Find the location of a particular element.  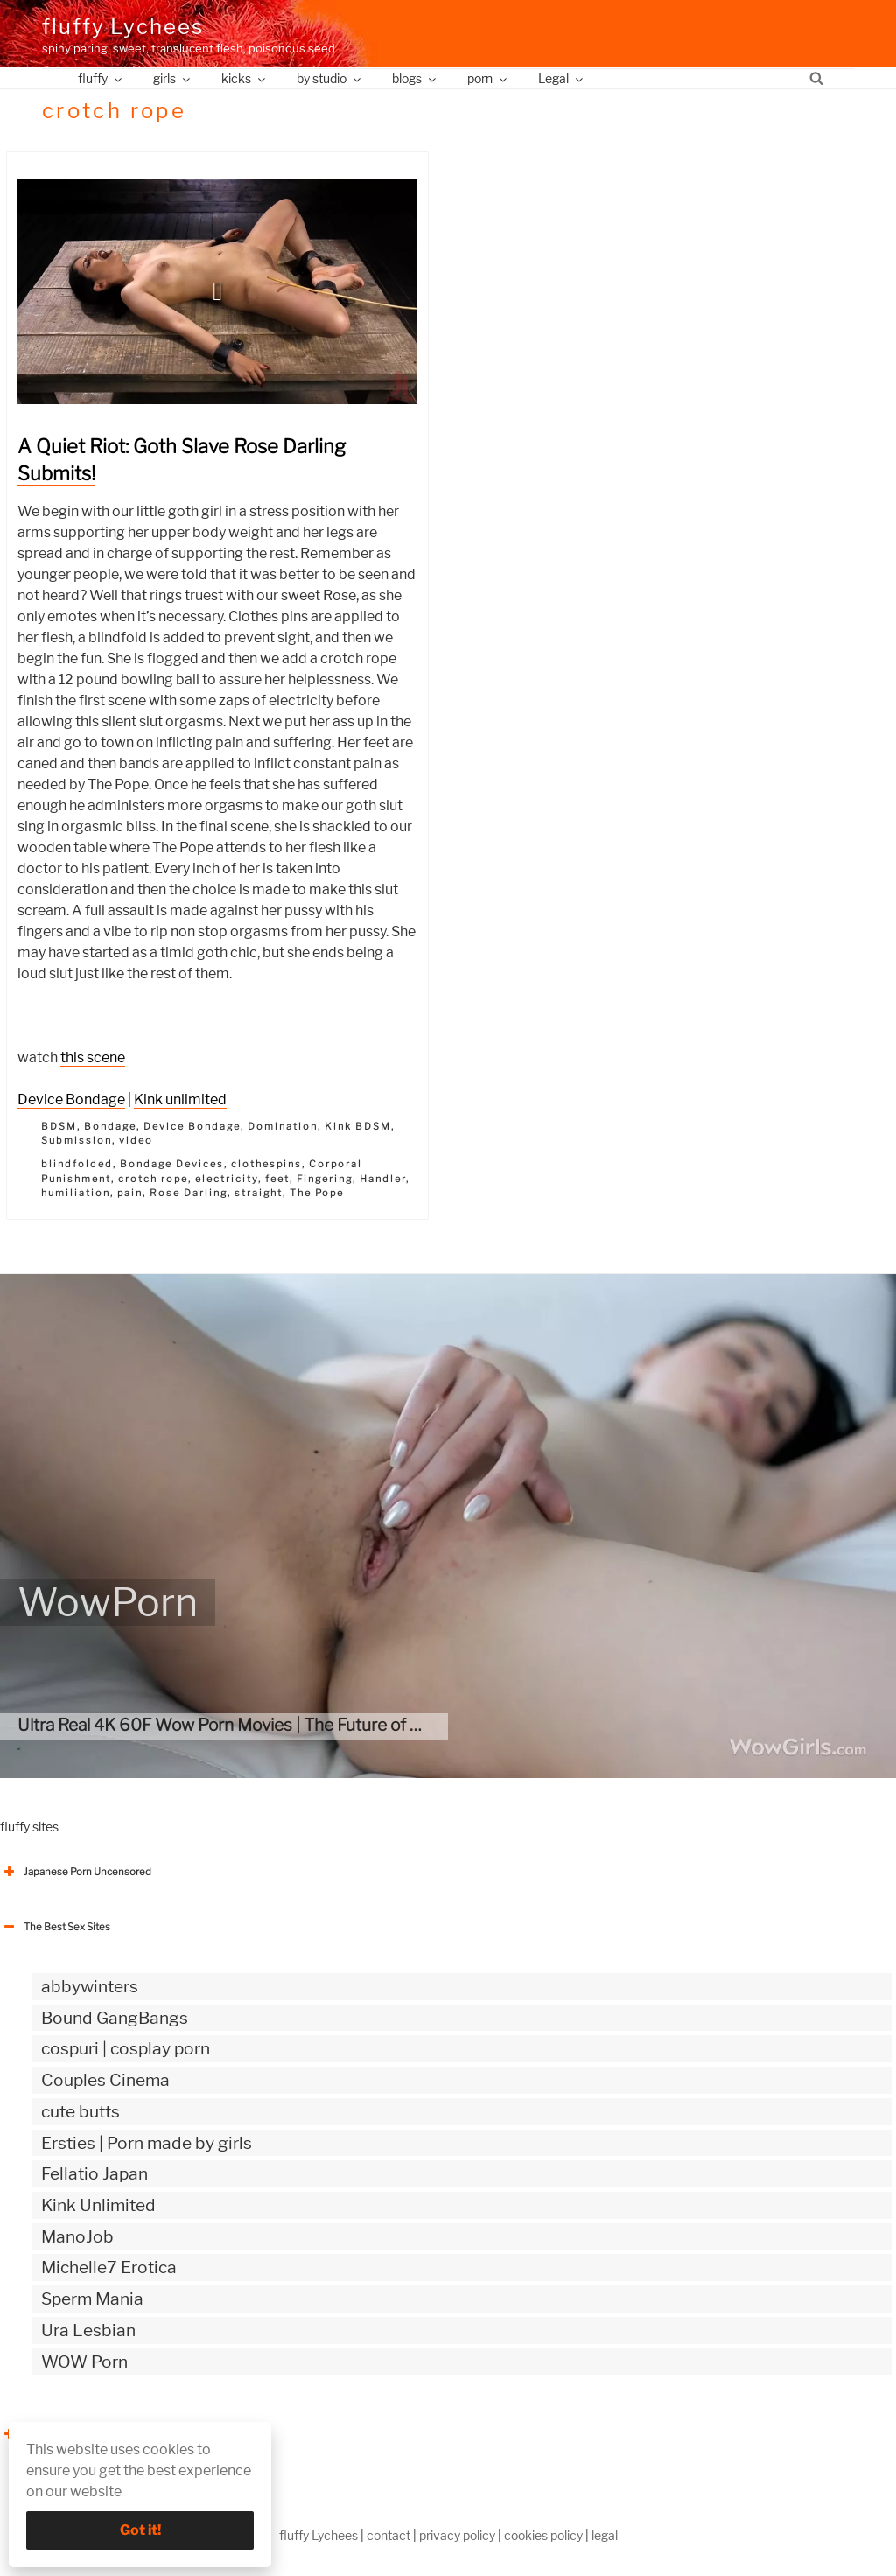

[button] is located at coordinates (217, 291).